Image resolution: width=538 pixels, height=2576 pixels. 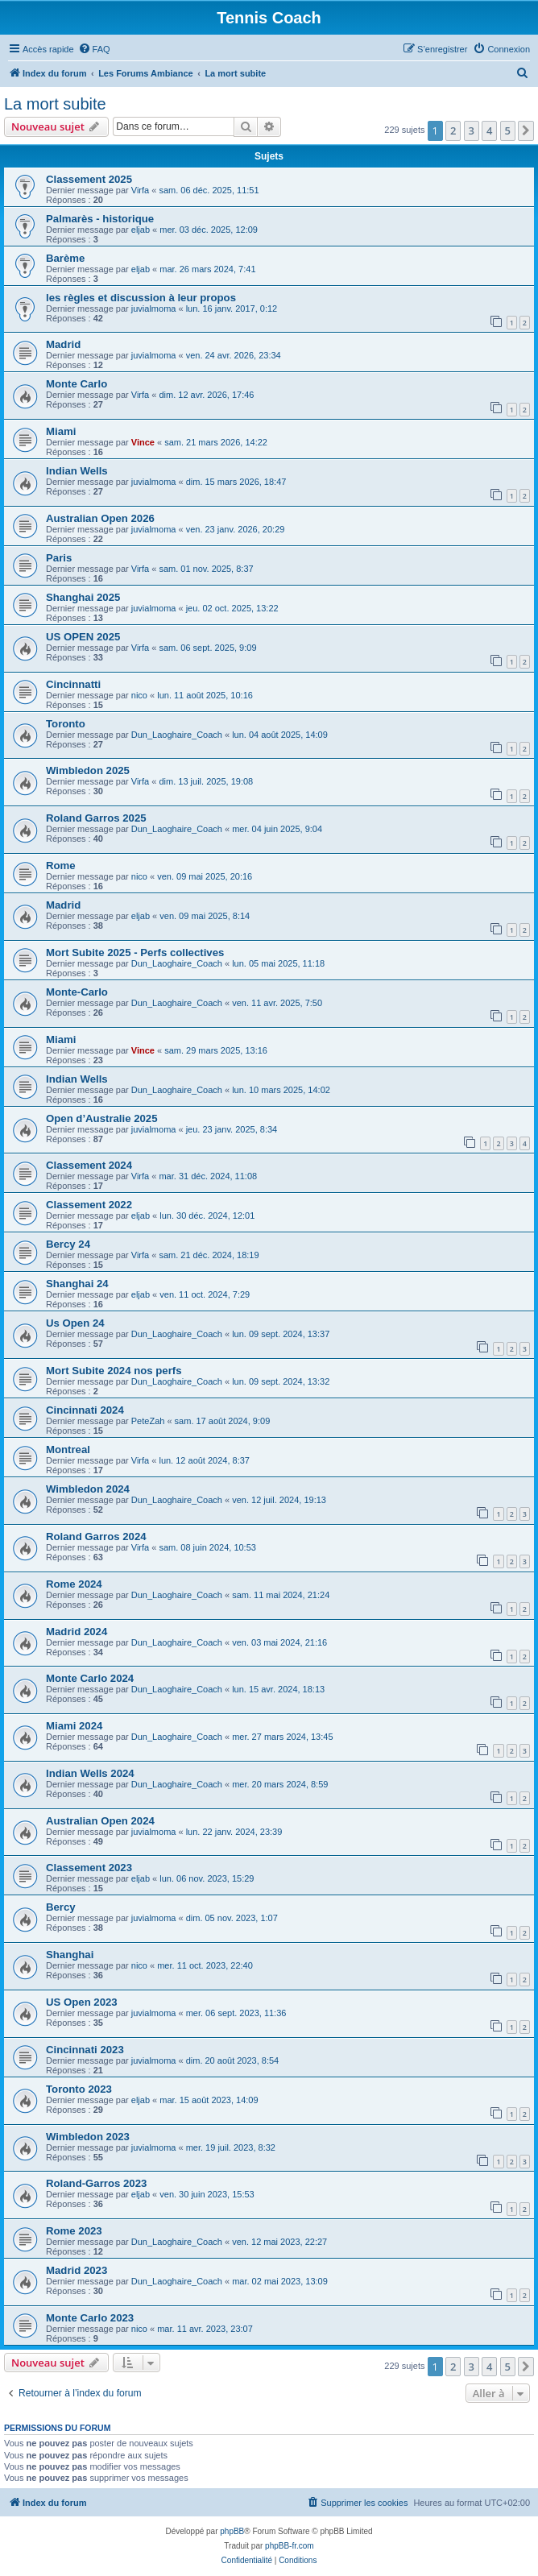 What do you see at coordinates (76, 384) in the screenshot?
I see `Monte Carlo` at bounding box center [76, 384].